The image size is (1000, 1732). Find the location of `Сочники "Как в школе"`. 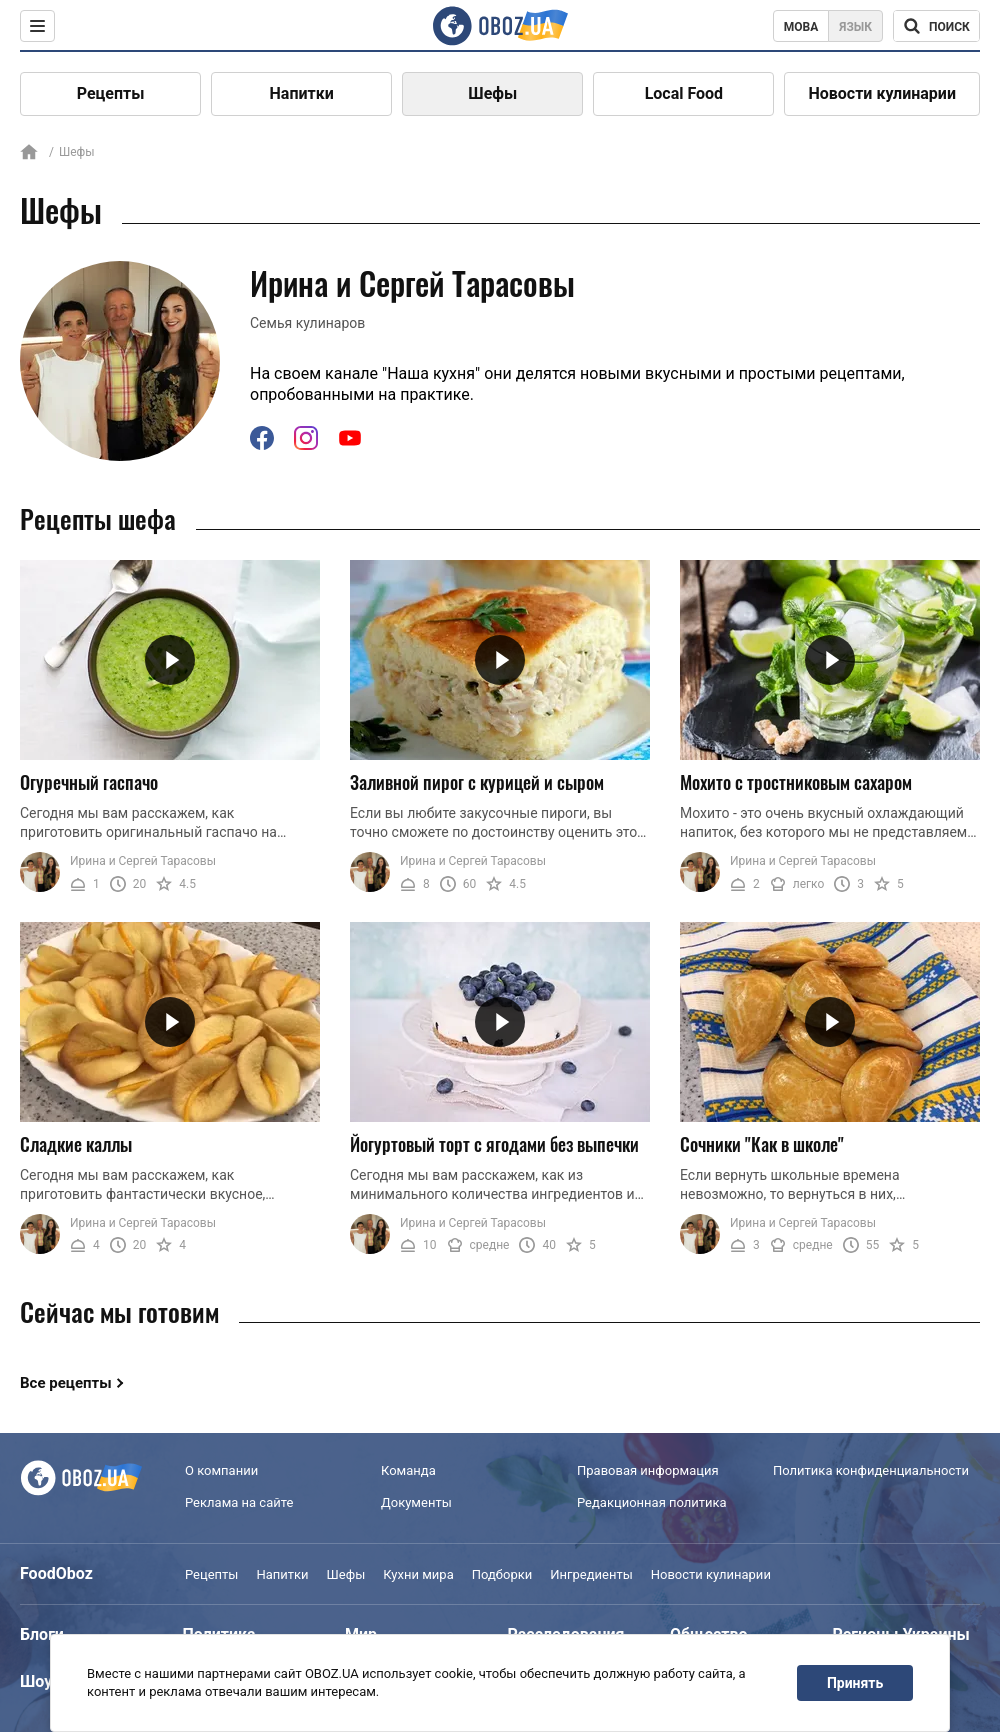

Сочники "Как в школе" is located at coordinates (762, 1144).